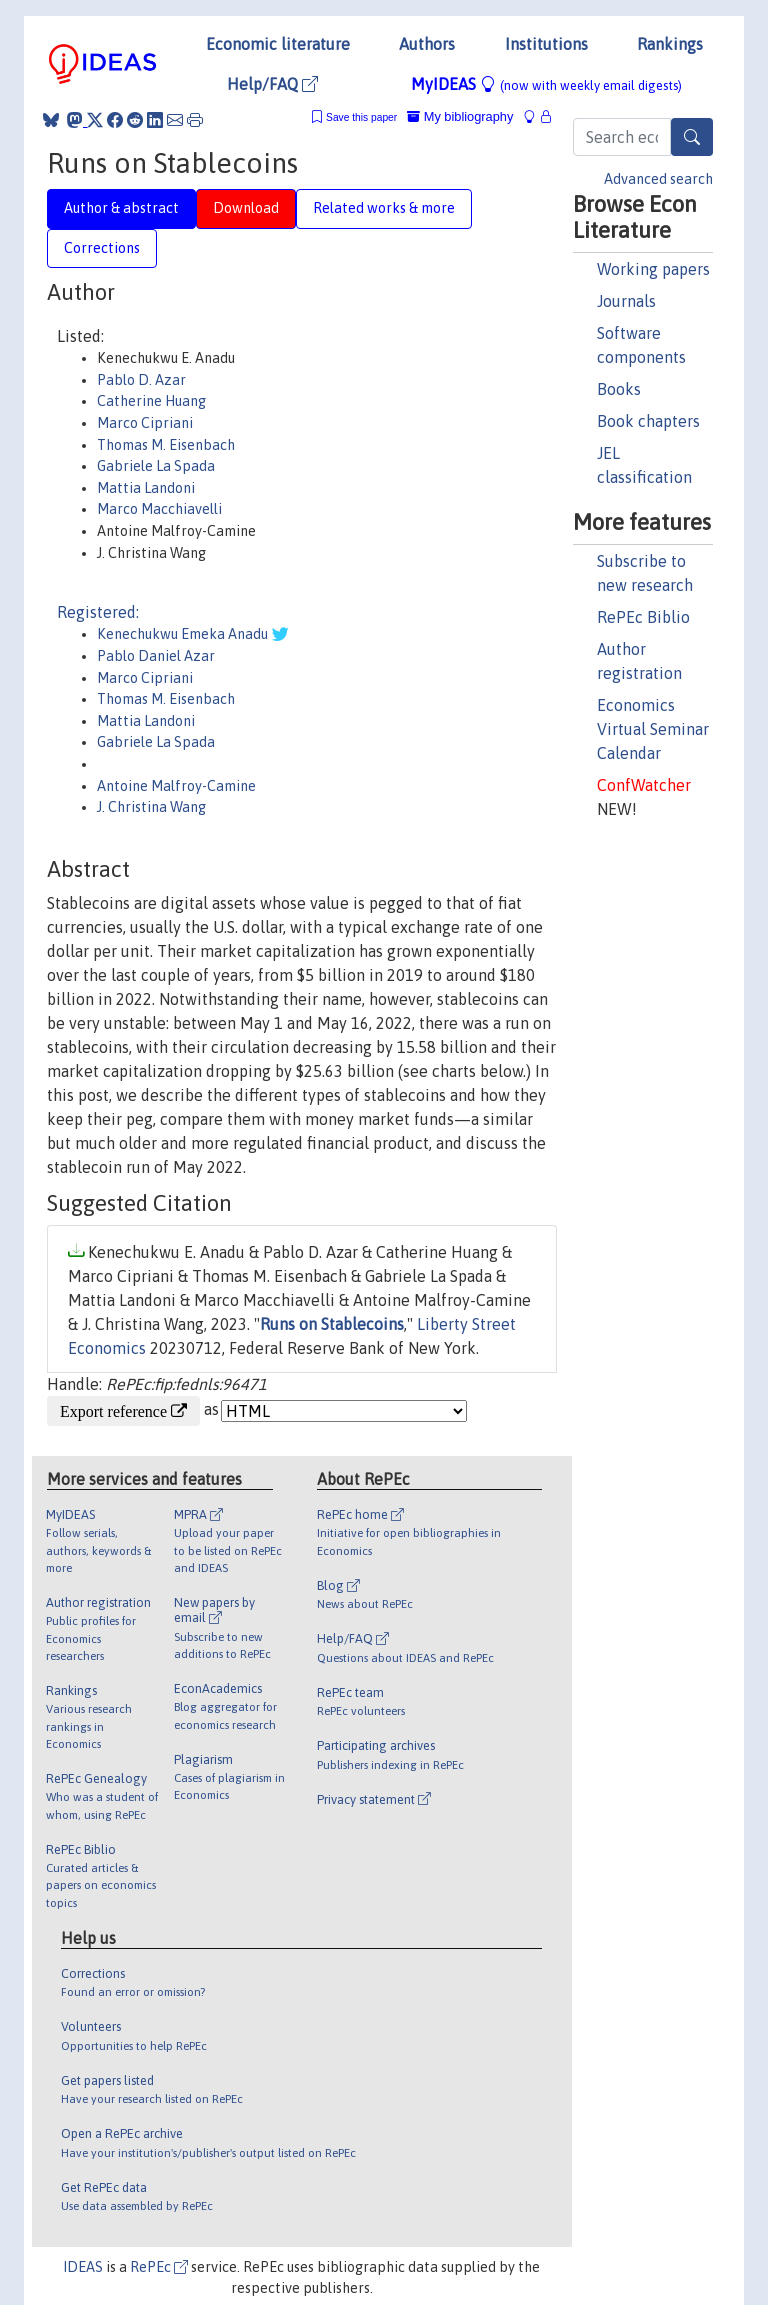 Image resolution: width=768 pixels, height=2305 pixels. What do you see at coordinates (151, 401) in the screenshot?
I see `Catherine Huang` at bounding box center [151, 401].